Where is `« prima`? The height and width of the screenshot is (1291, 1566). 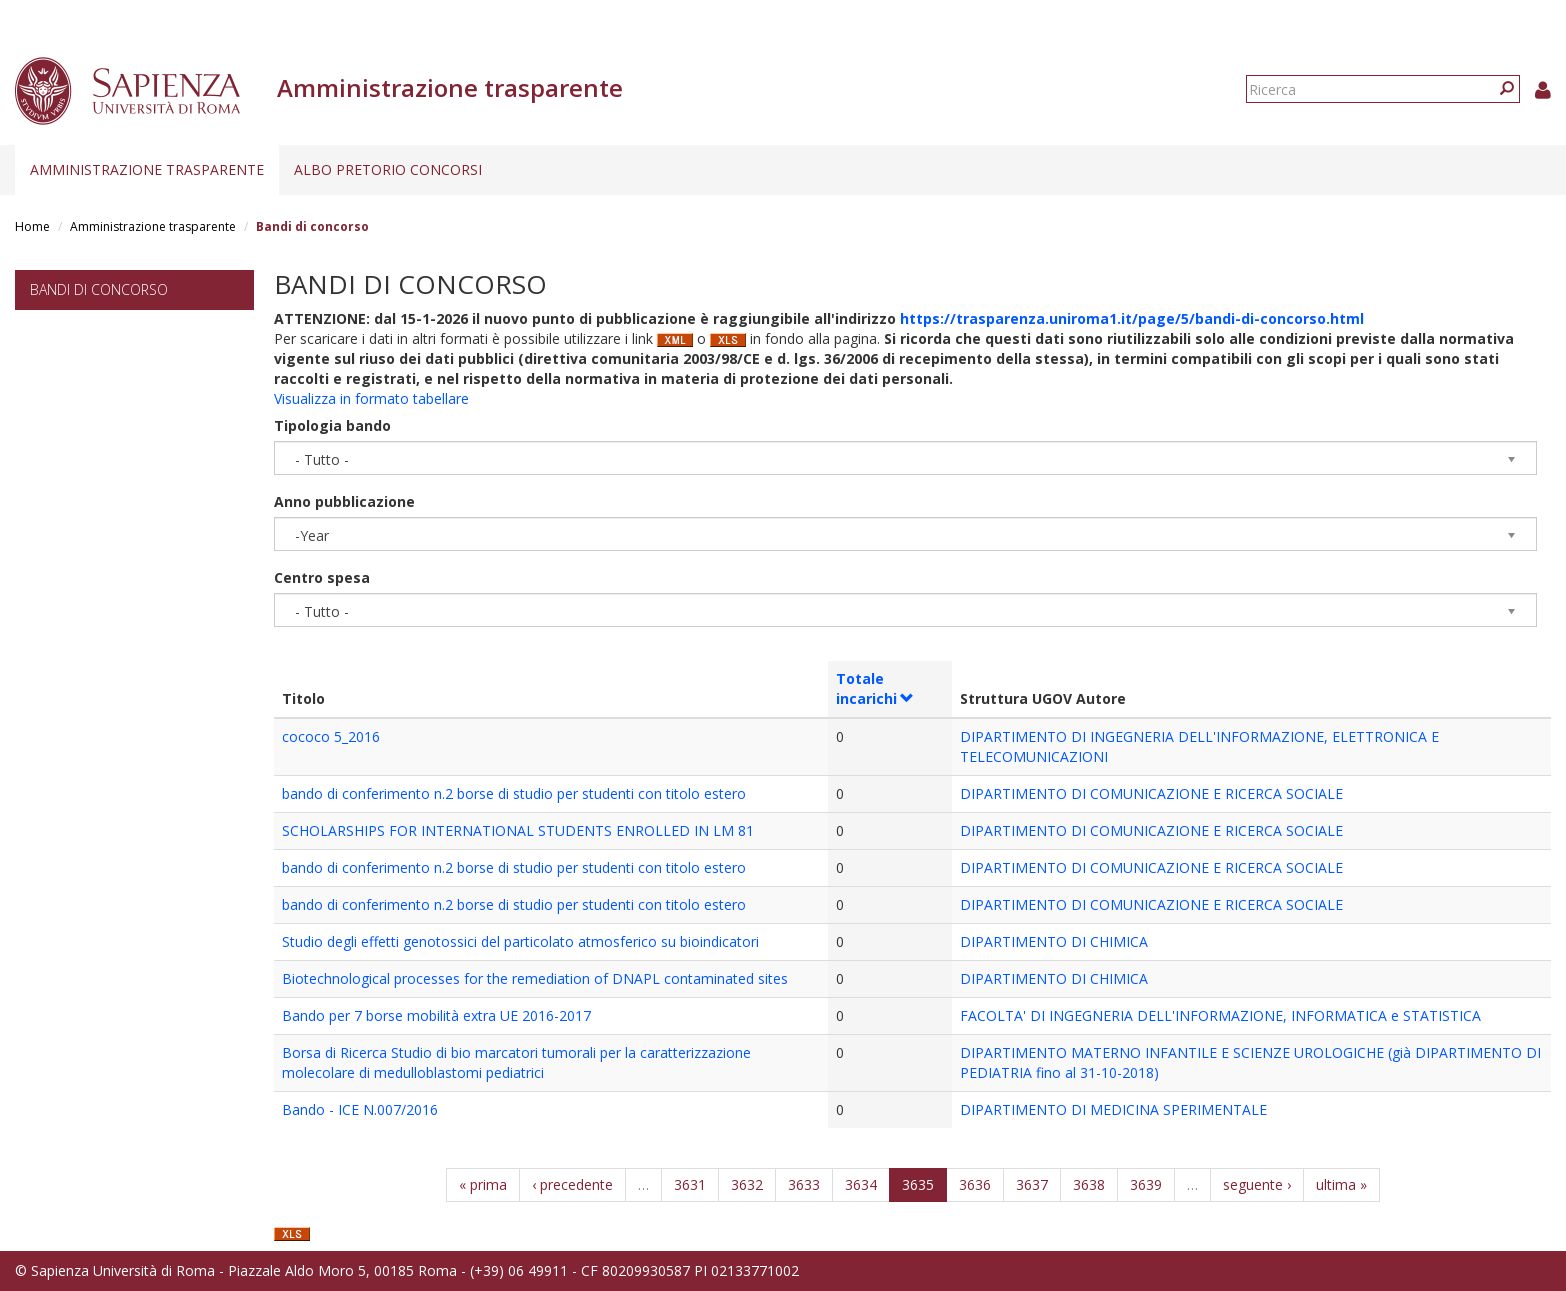
« prima is located at coordinates (483, 1184).